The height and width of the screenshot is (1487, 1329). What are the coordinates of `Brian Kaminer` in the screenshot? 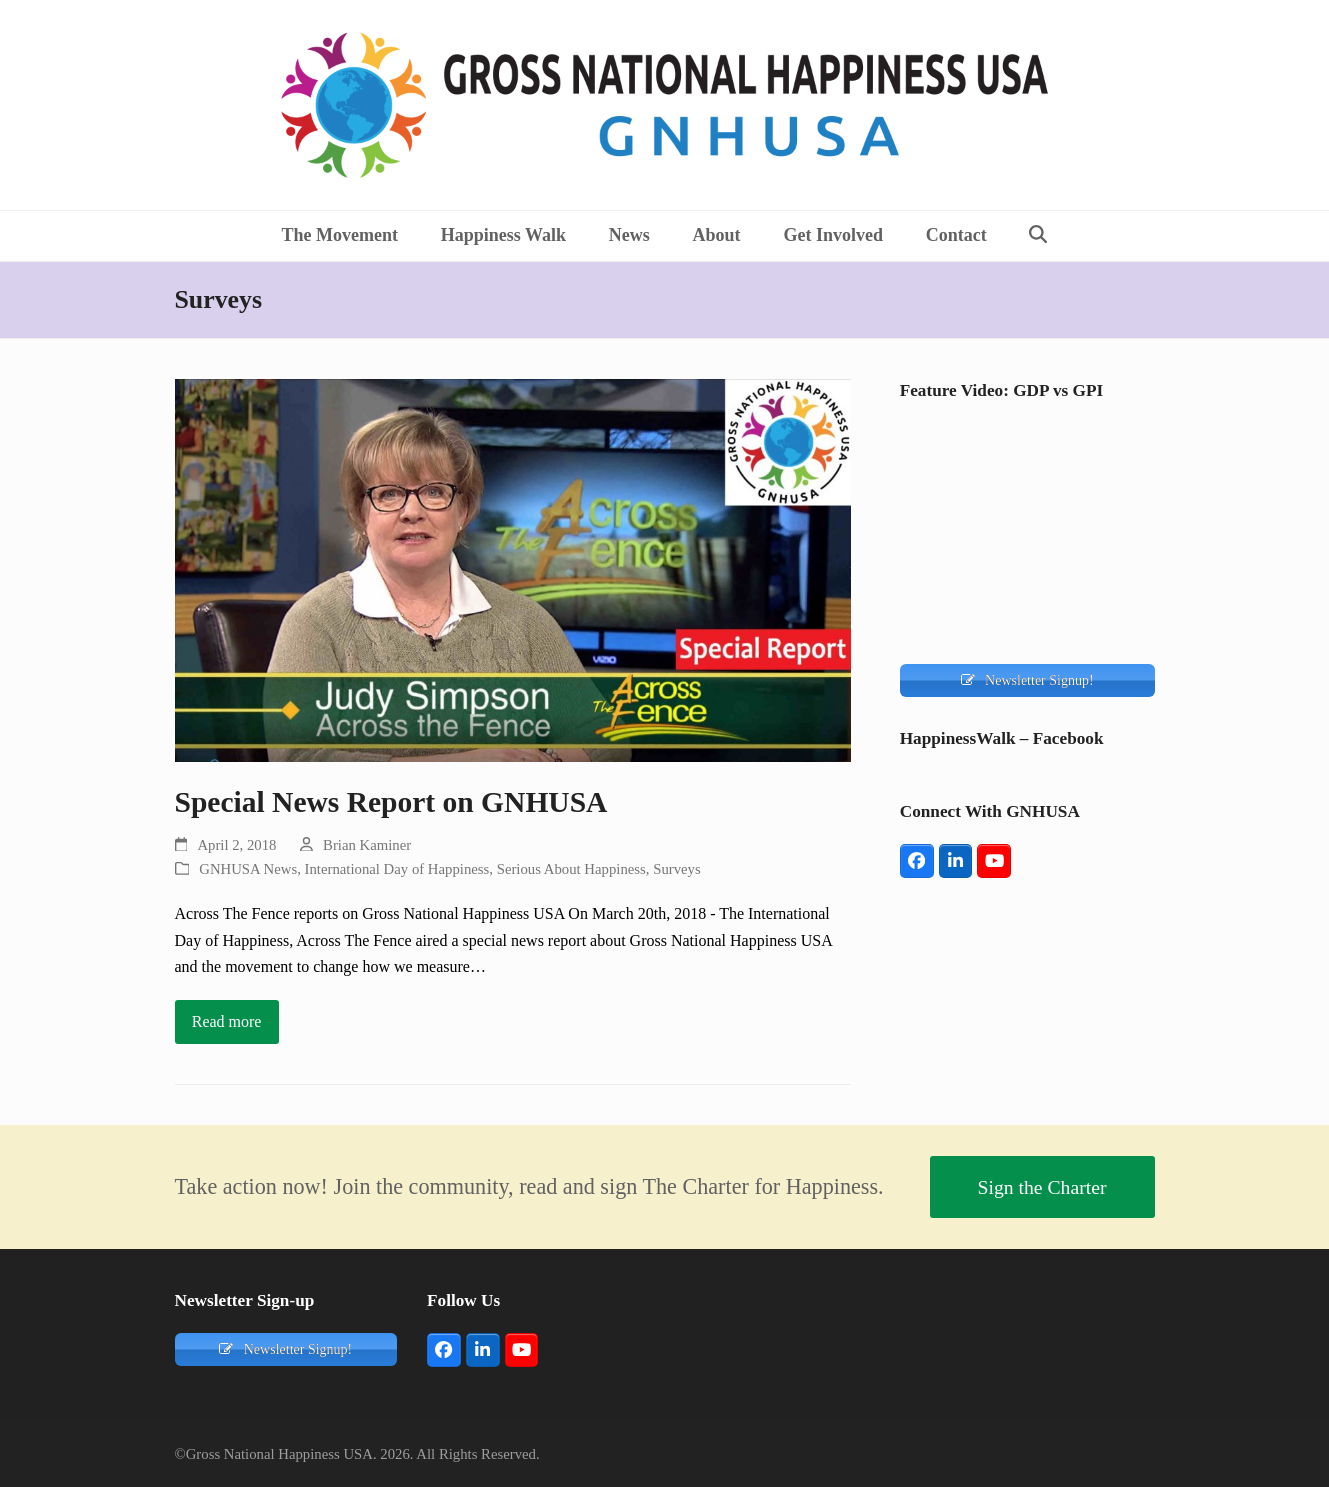 It's located at (367, 845).